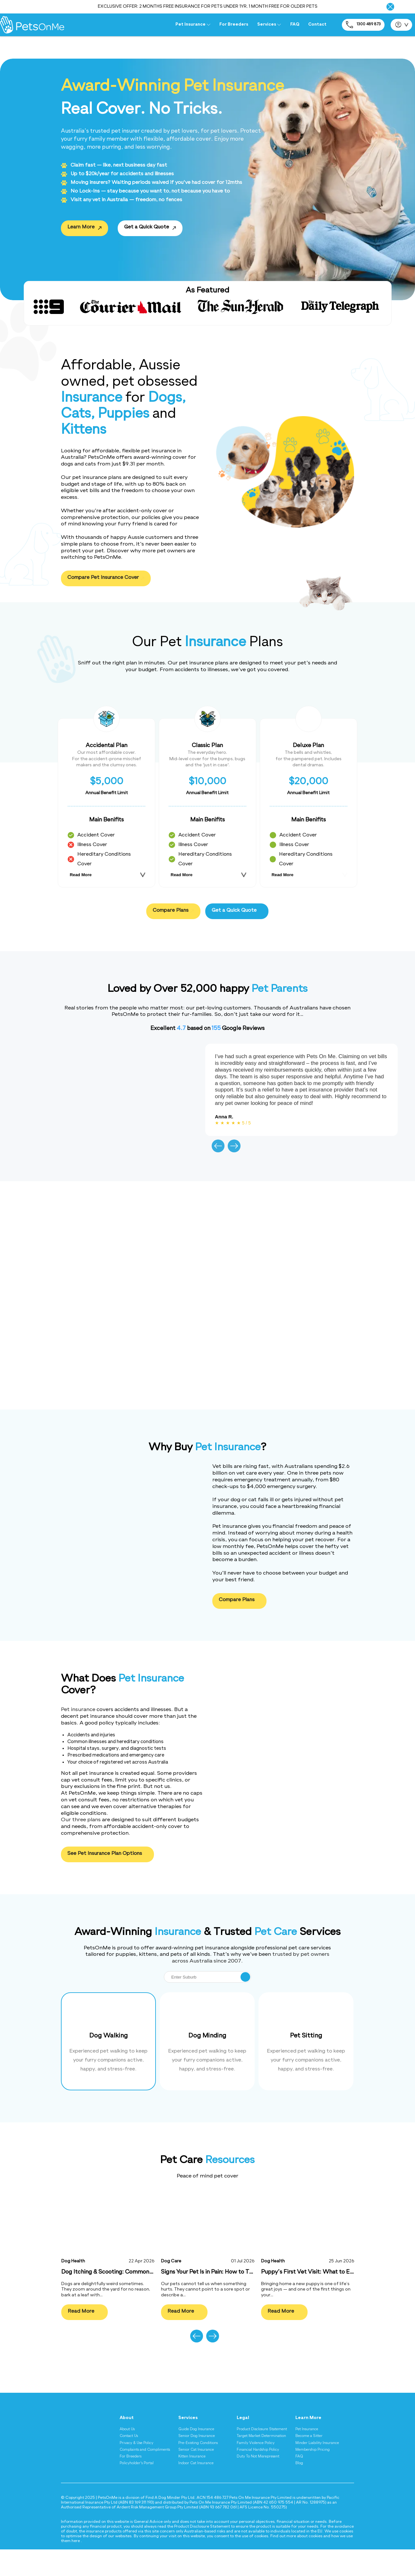 This screenshot has height=2576, width=415. I want to click on Senior Dog Insurance, so click(196, 2436).